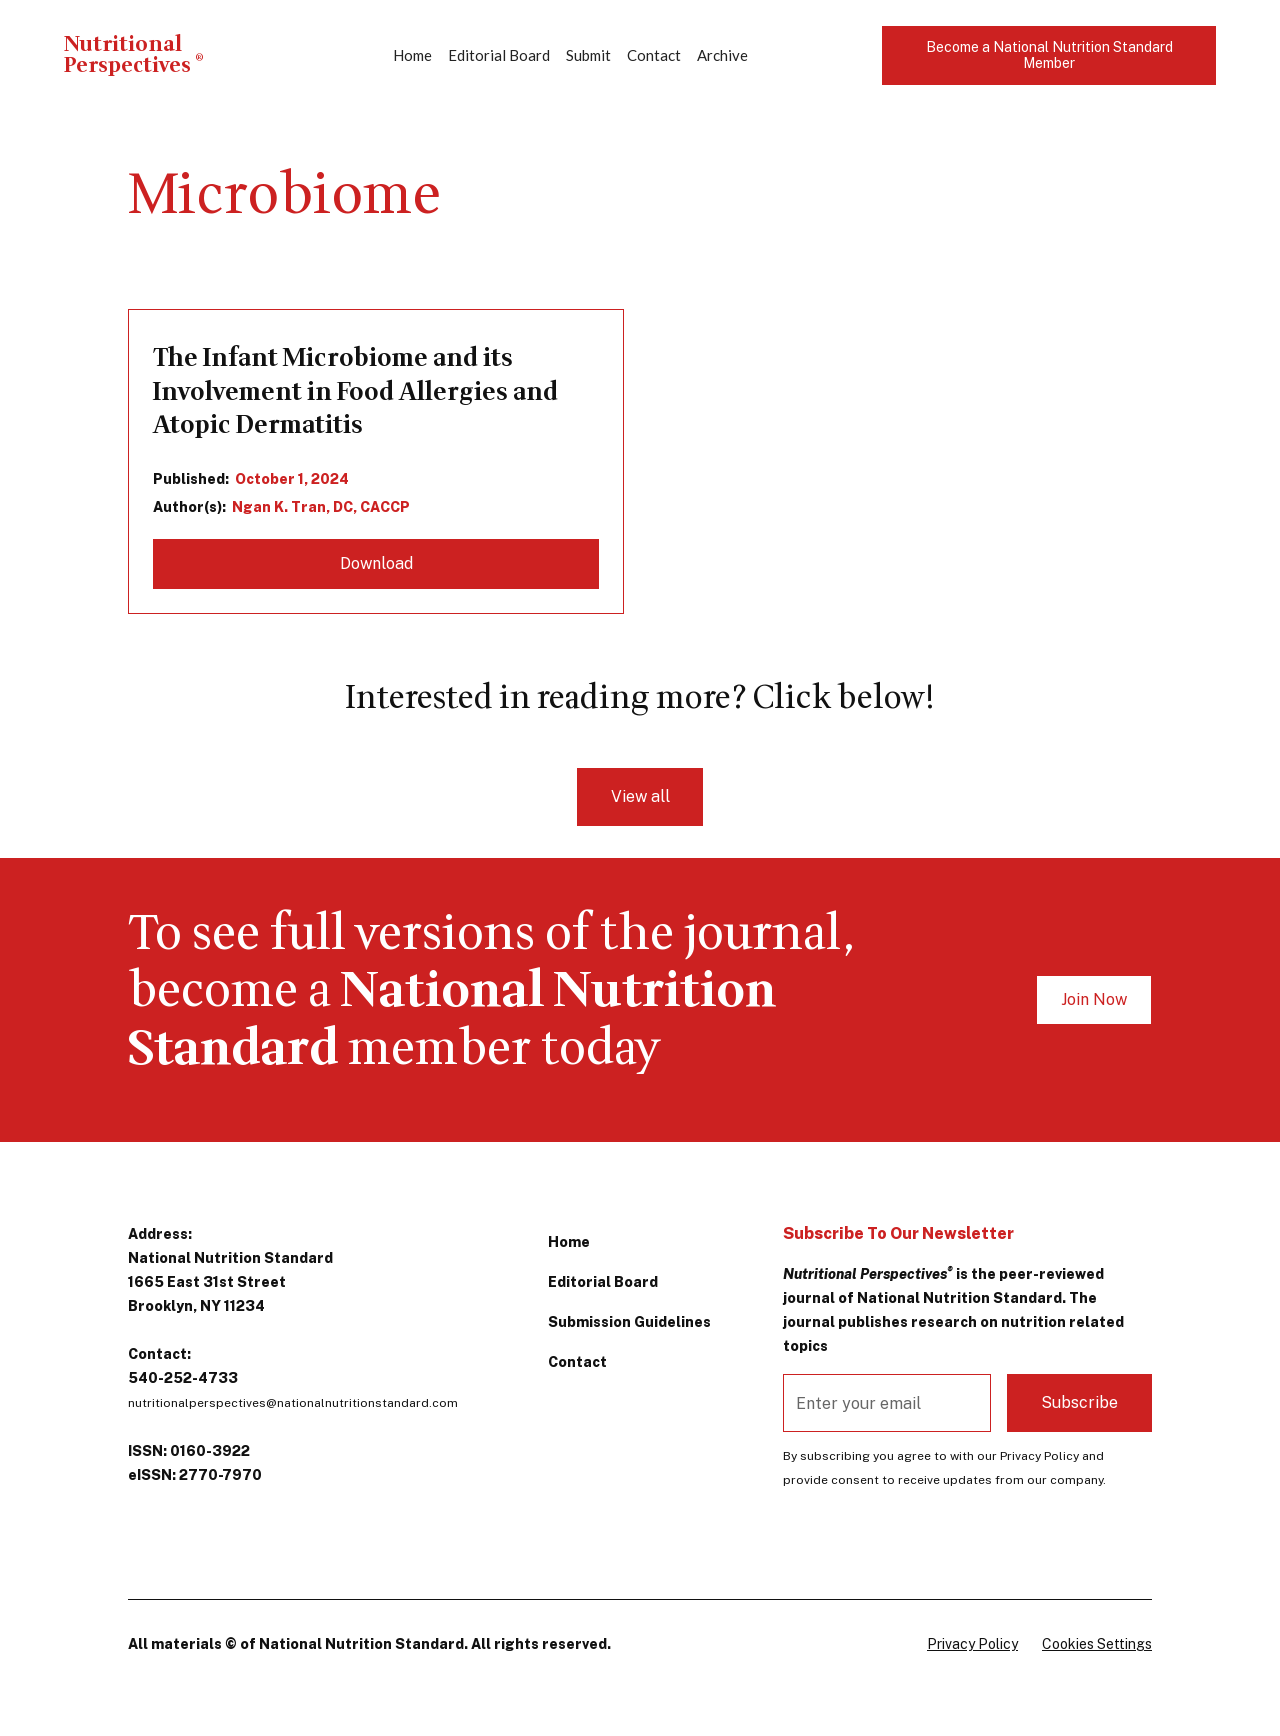 The width and height of the screenshot is (1280, 1736). I want to click on Editorial Board, so click(499, 55).